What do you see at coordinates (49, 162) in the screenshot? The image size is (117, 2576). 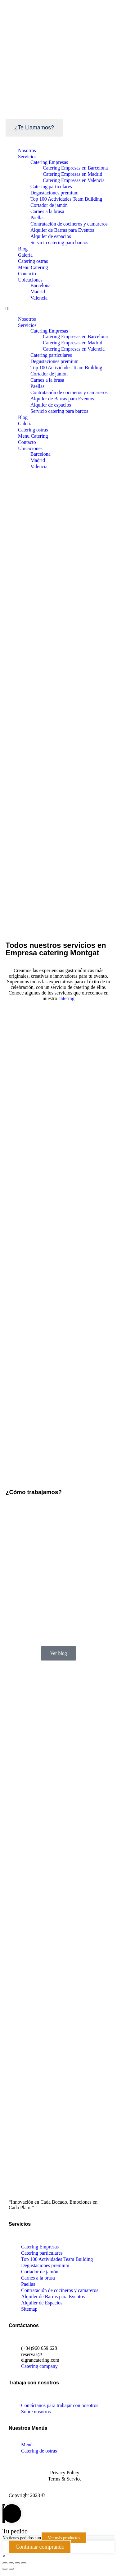 I see `Catering Empresas` at bounding box center [49, 162].